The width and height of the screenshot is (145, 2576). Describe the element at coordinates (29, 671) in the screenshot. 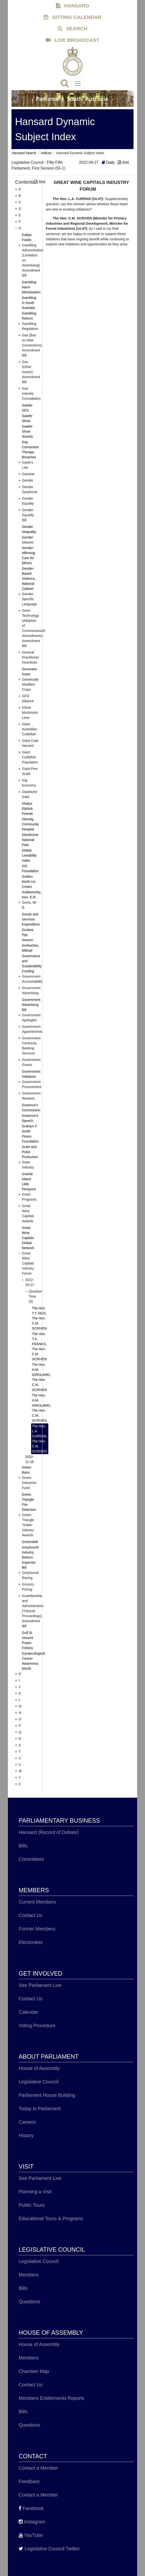

I see `Generator Grant` at that location.